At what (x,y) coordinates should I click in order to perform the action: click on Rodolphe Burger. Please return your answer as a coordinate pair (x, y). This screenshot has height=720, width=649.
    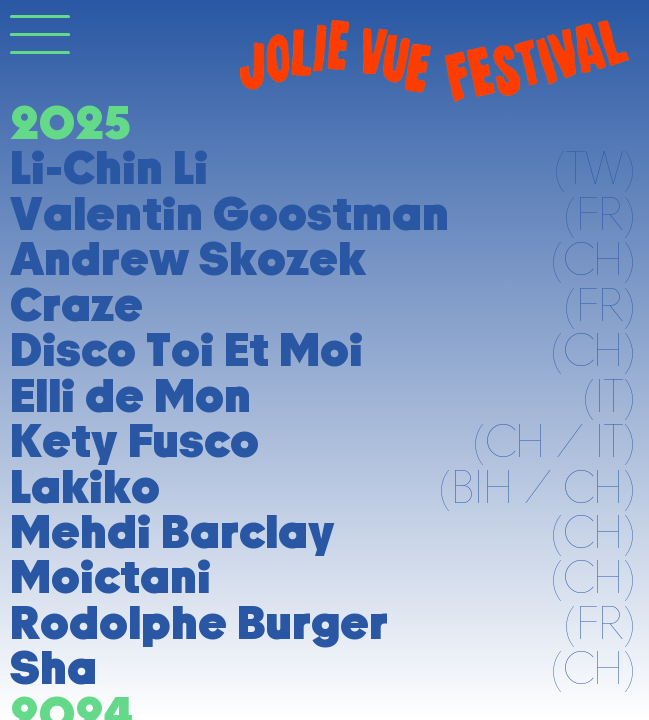
    Looking at the image, I should click on (199, 622).